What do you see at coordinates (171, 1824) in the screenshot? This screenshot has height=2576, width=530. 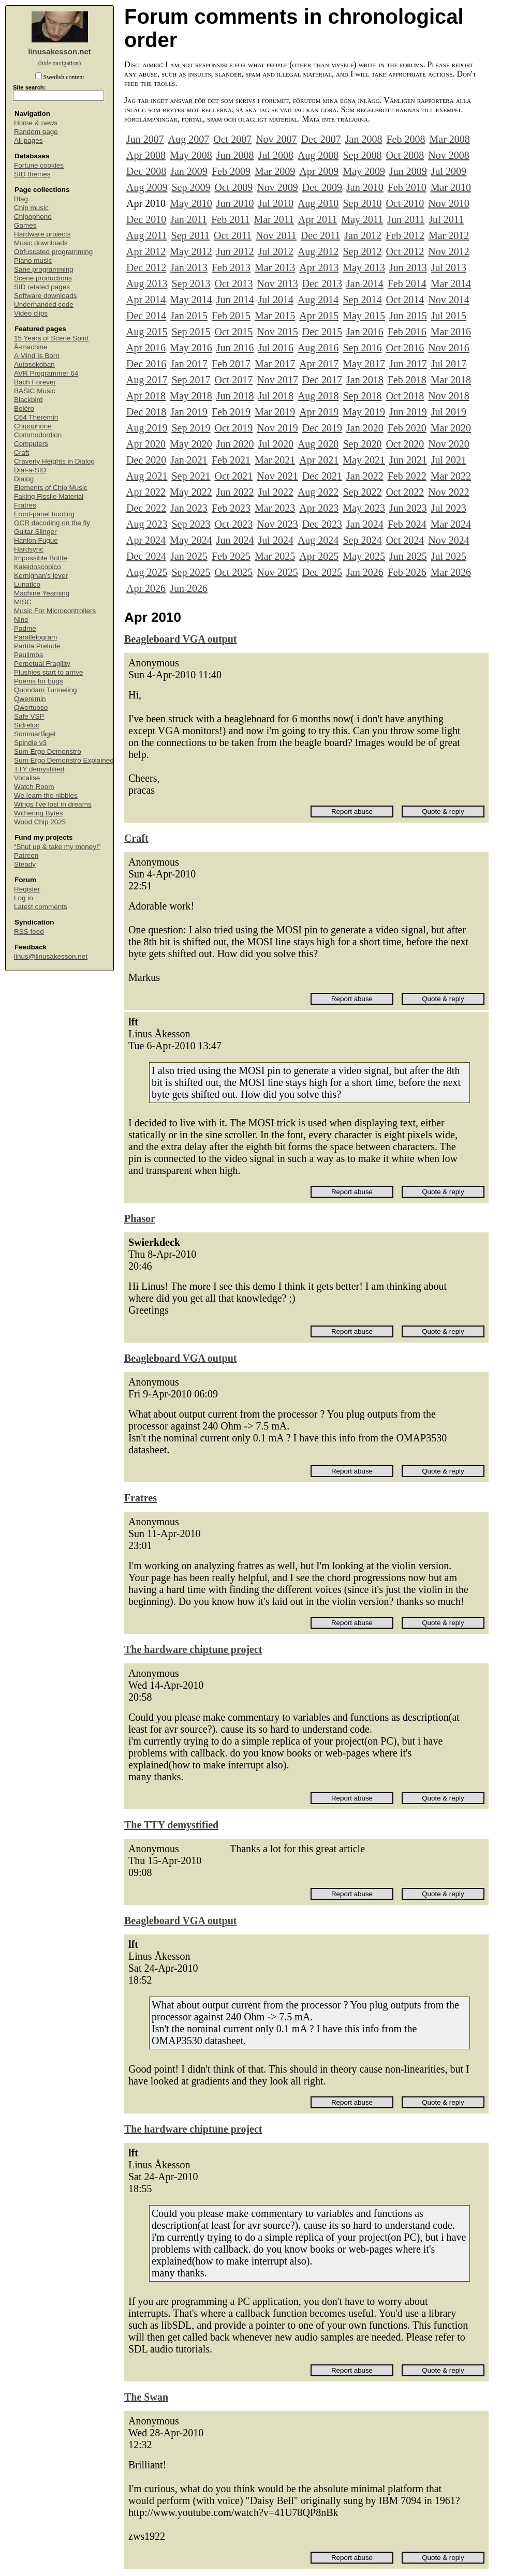 I see `The TTY demystified` at bounding box center [171, 1824].